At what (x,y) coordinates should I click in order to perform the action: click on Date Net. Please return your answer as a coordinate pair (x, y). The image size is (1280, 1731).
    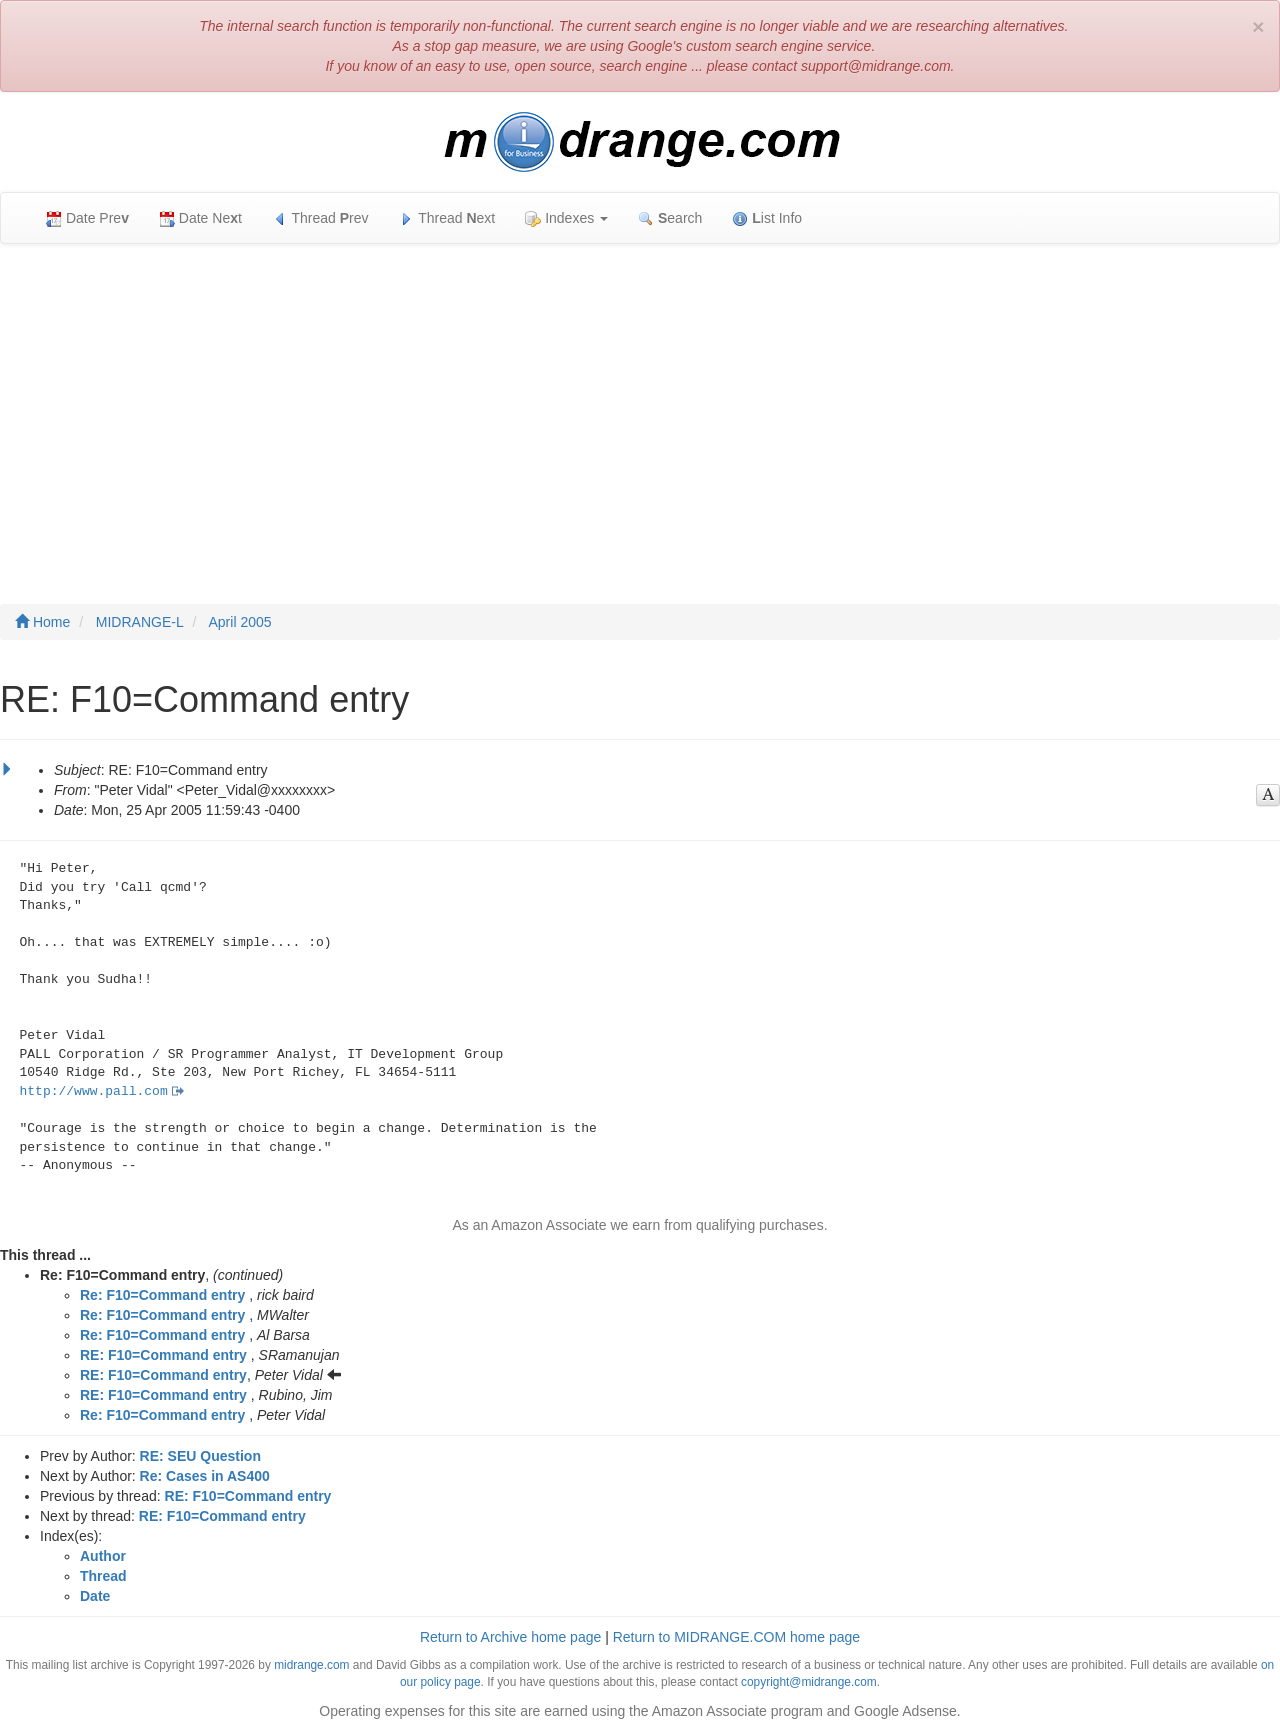
    Looking at the image, I should click on (200, 218).